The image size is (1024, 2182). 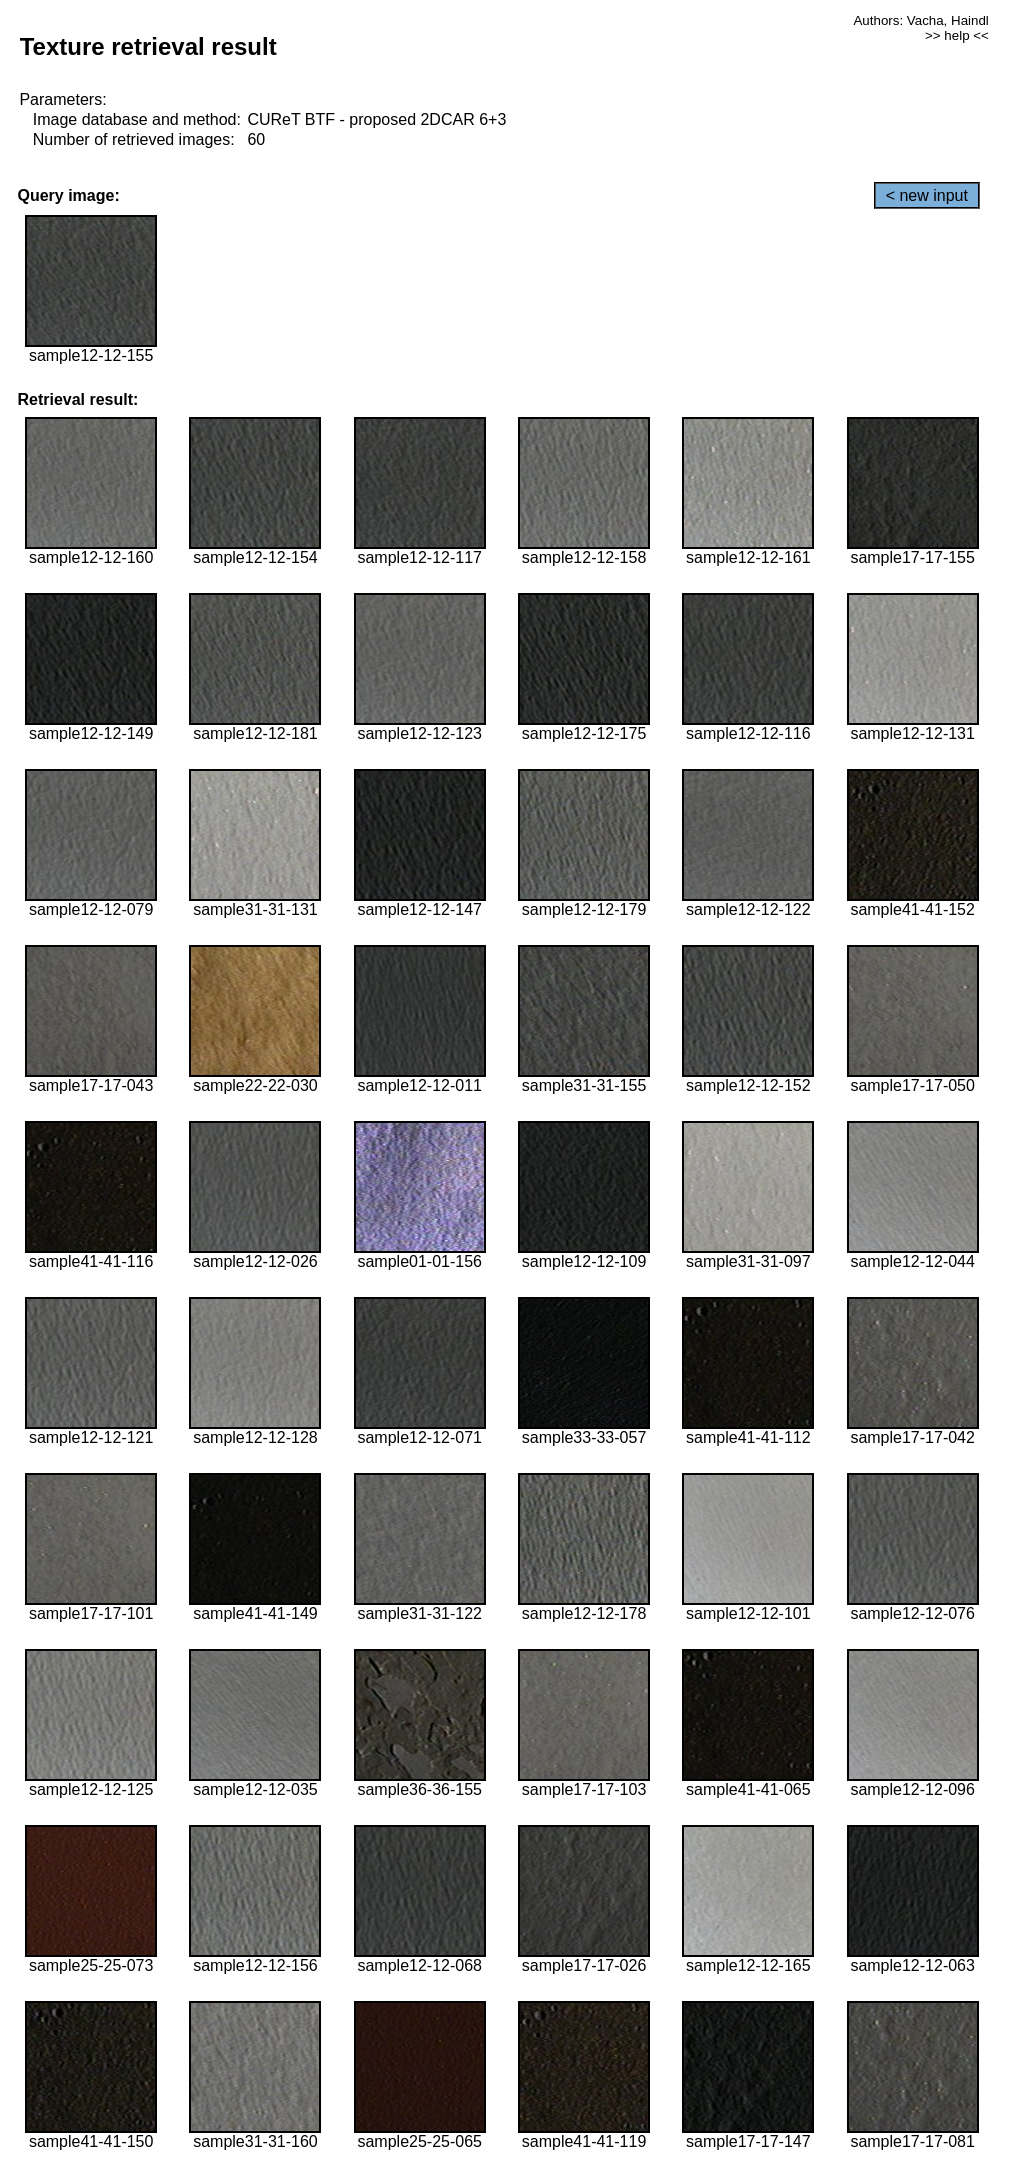 What do you see at coordinates (927, 195) in the screenshot?
I see `< new input` at bounding box center [927, 195].